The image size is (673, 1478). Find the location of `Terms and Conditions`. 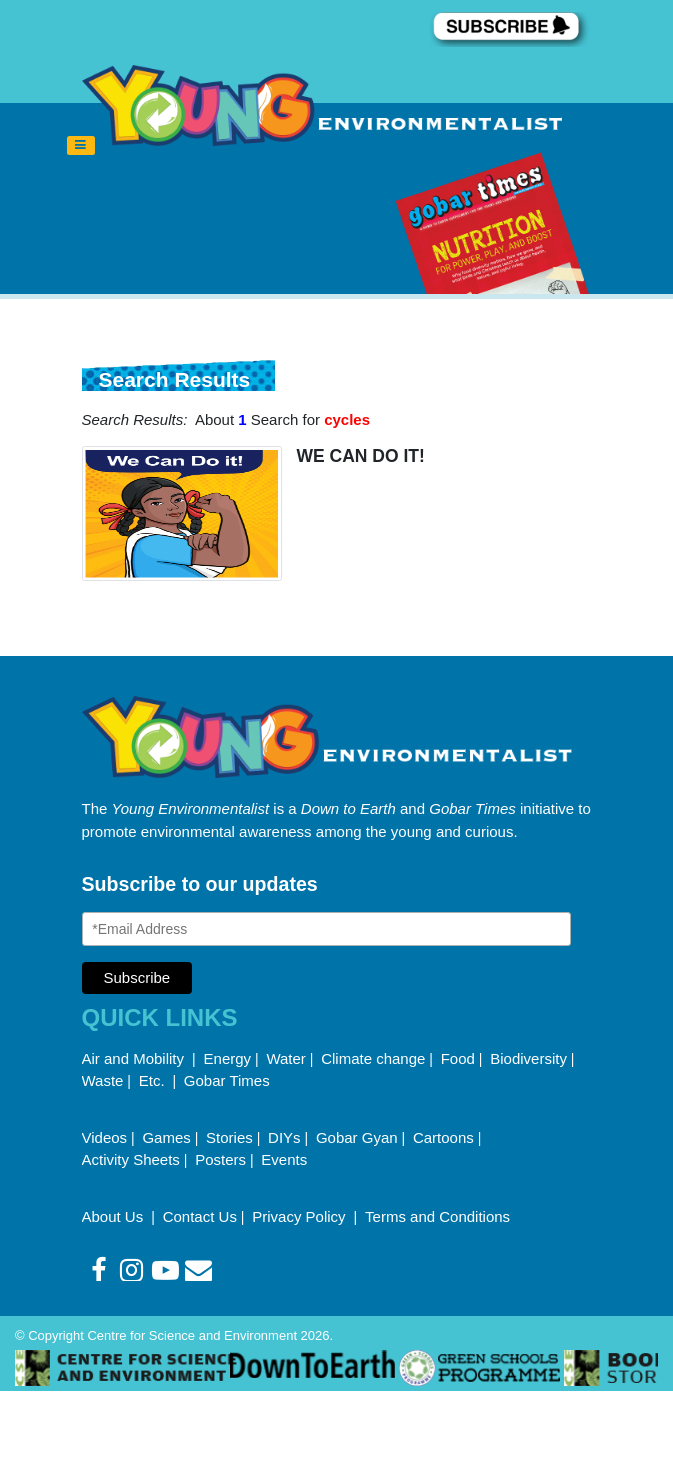

Terms and Conditions is located at coordinates (437, 1216).